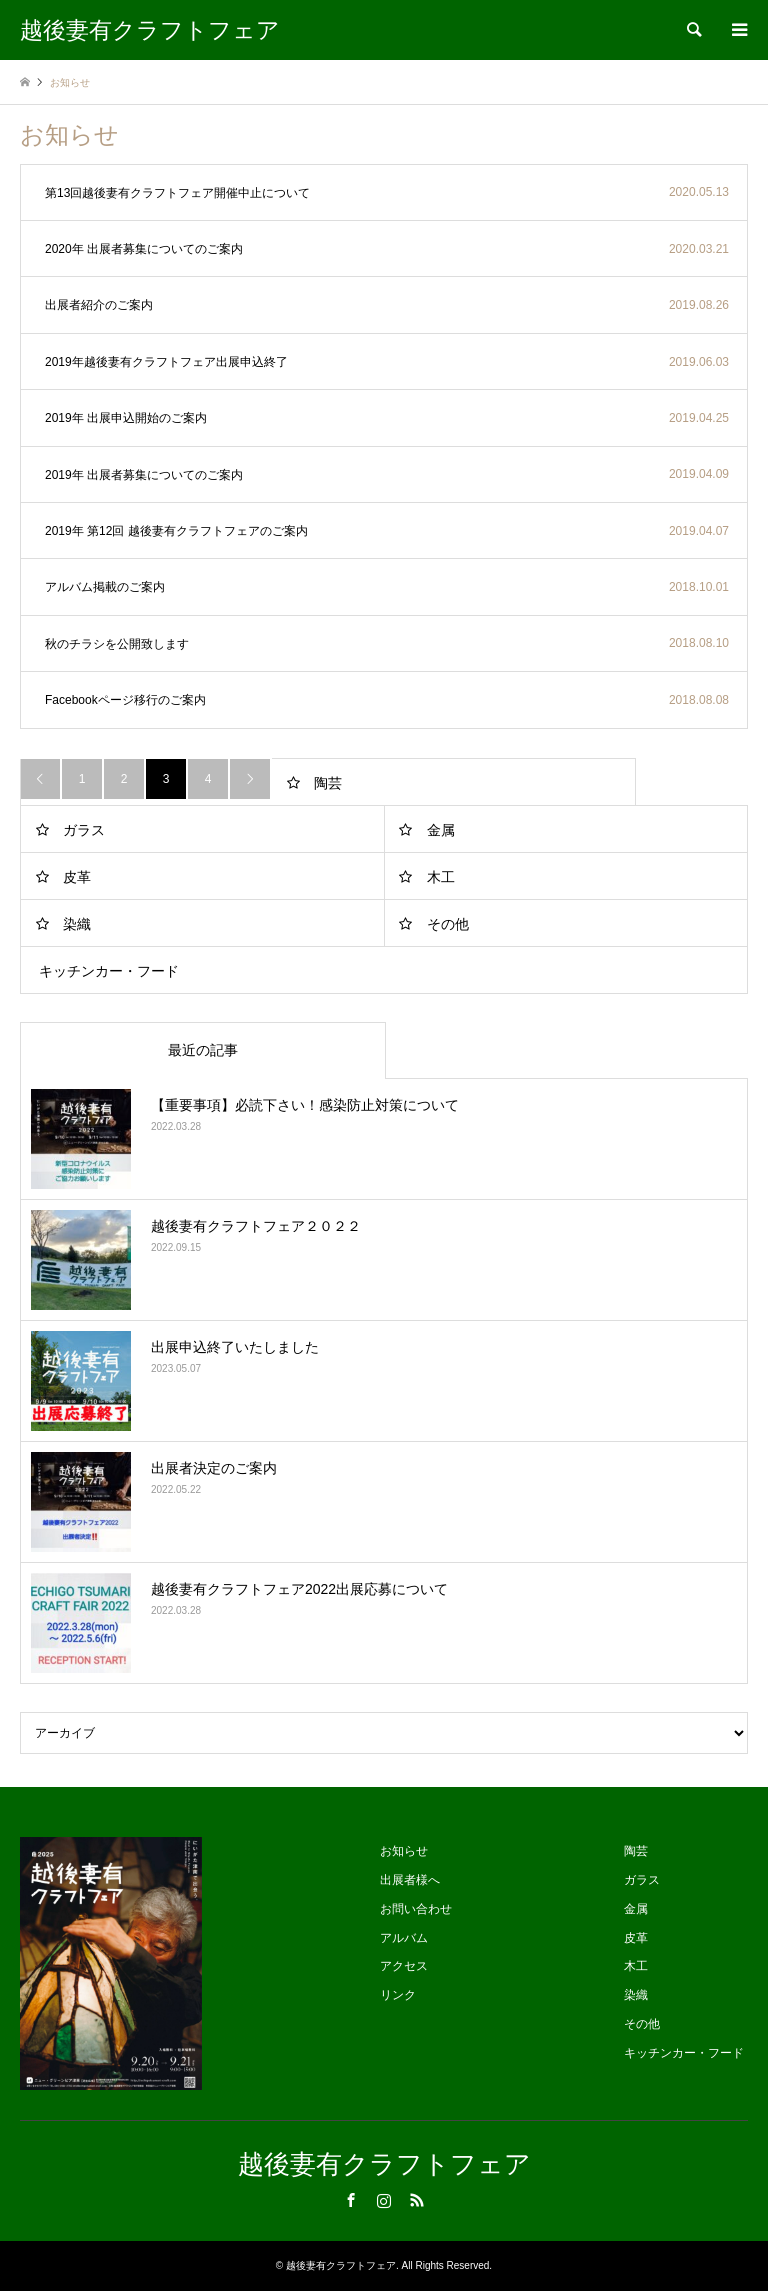 This screenshot has width=768, height=2291. Describe the element at coordinates (384, 2164) in the screenshot. I see `越後妻有クラフトフェア` at that location.